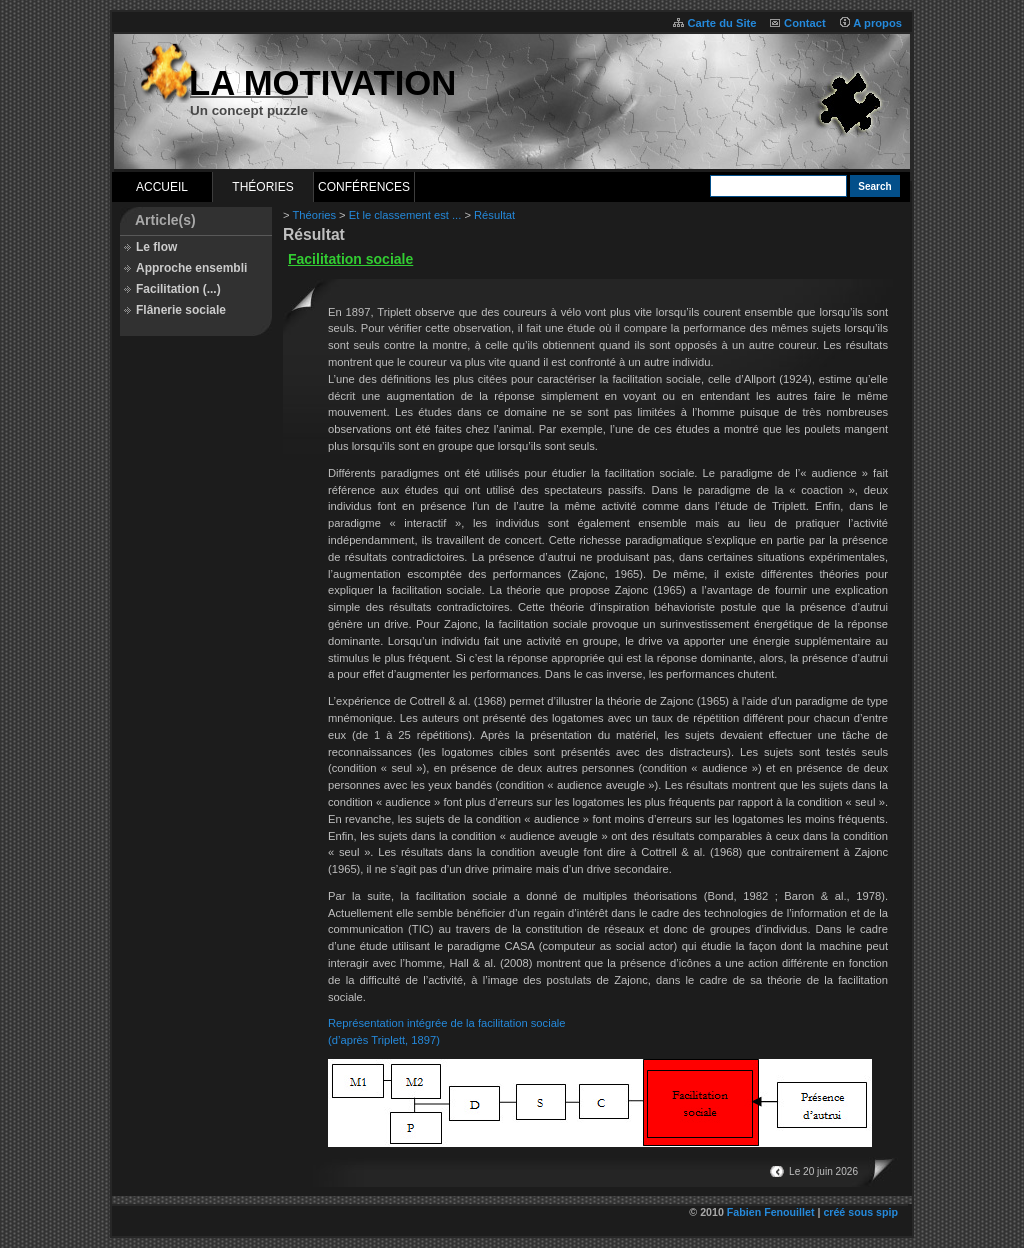 This screenshot has height=1248, width=1024. I want to click on créé sous spip, so click(860, 1212).